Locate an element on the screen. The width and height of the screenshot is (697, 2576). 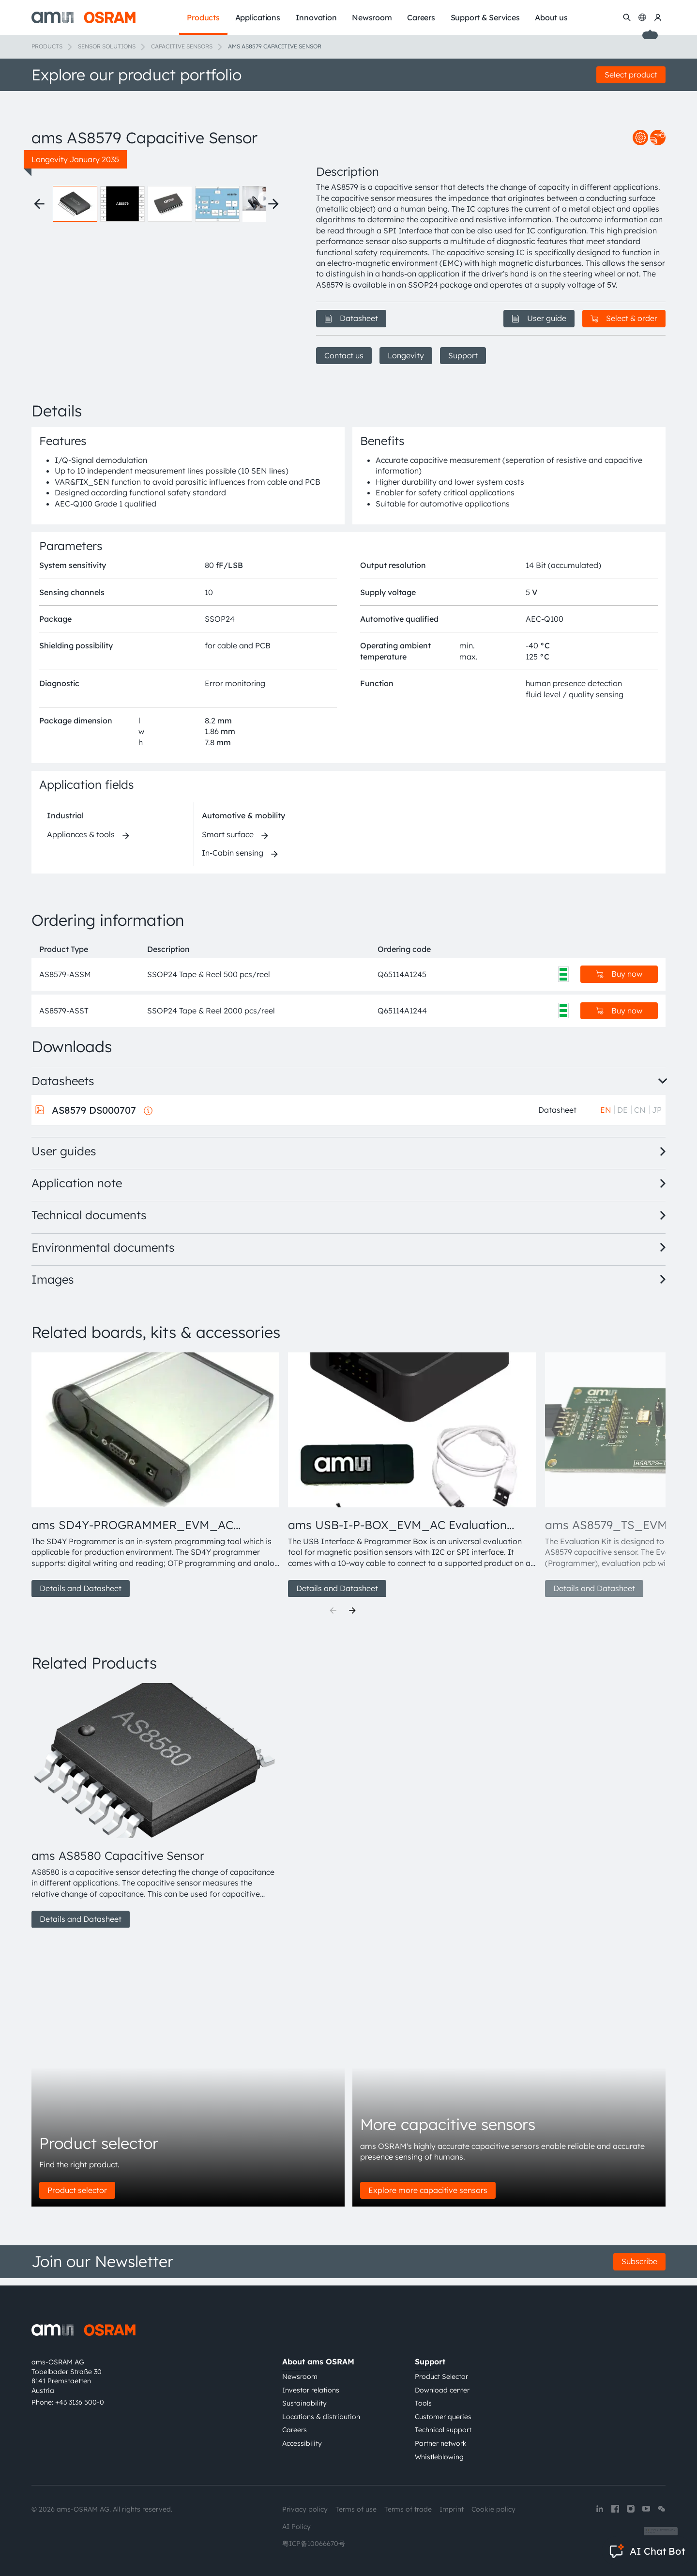
[Next] is located at coordinates (352, 1618).